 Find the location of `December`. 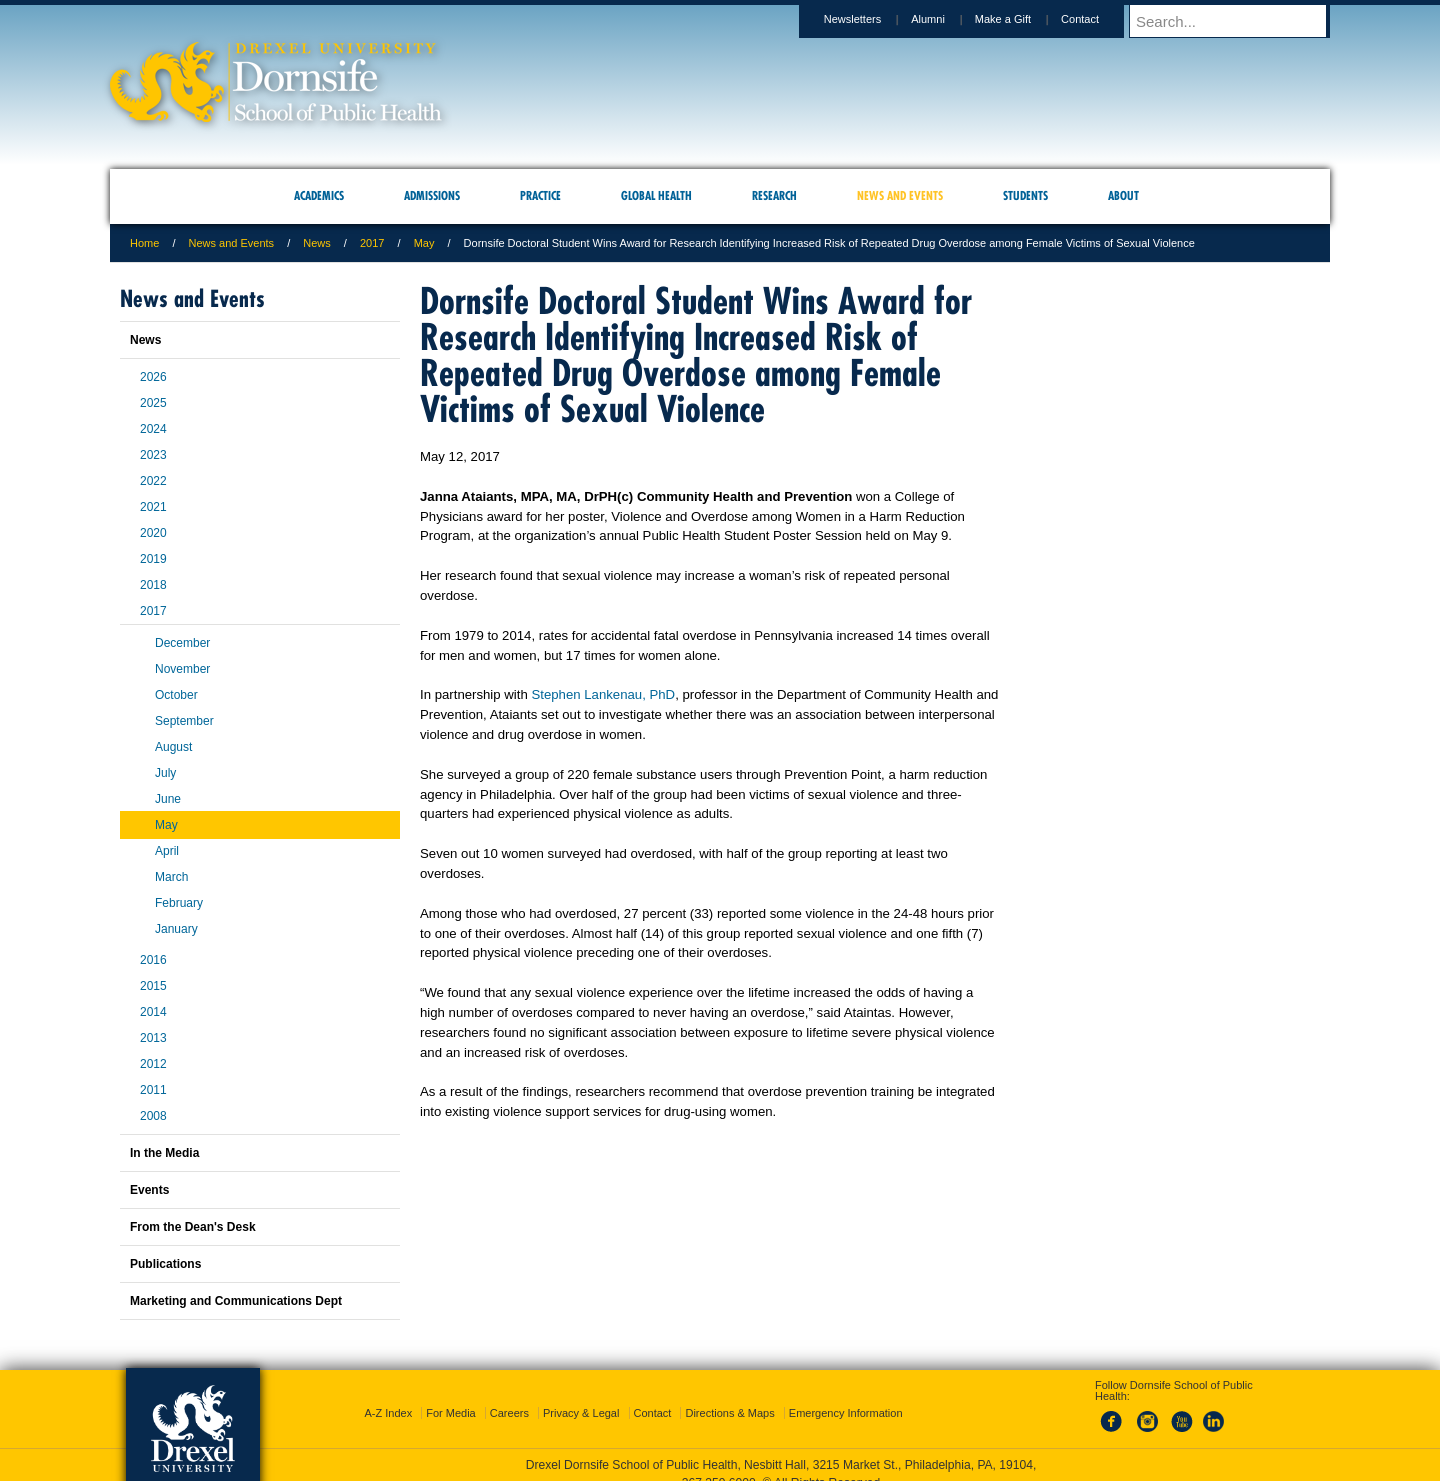

December is located at coordinates (182, 643).